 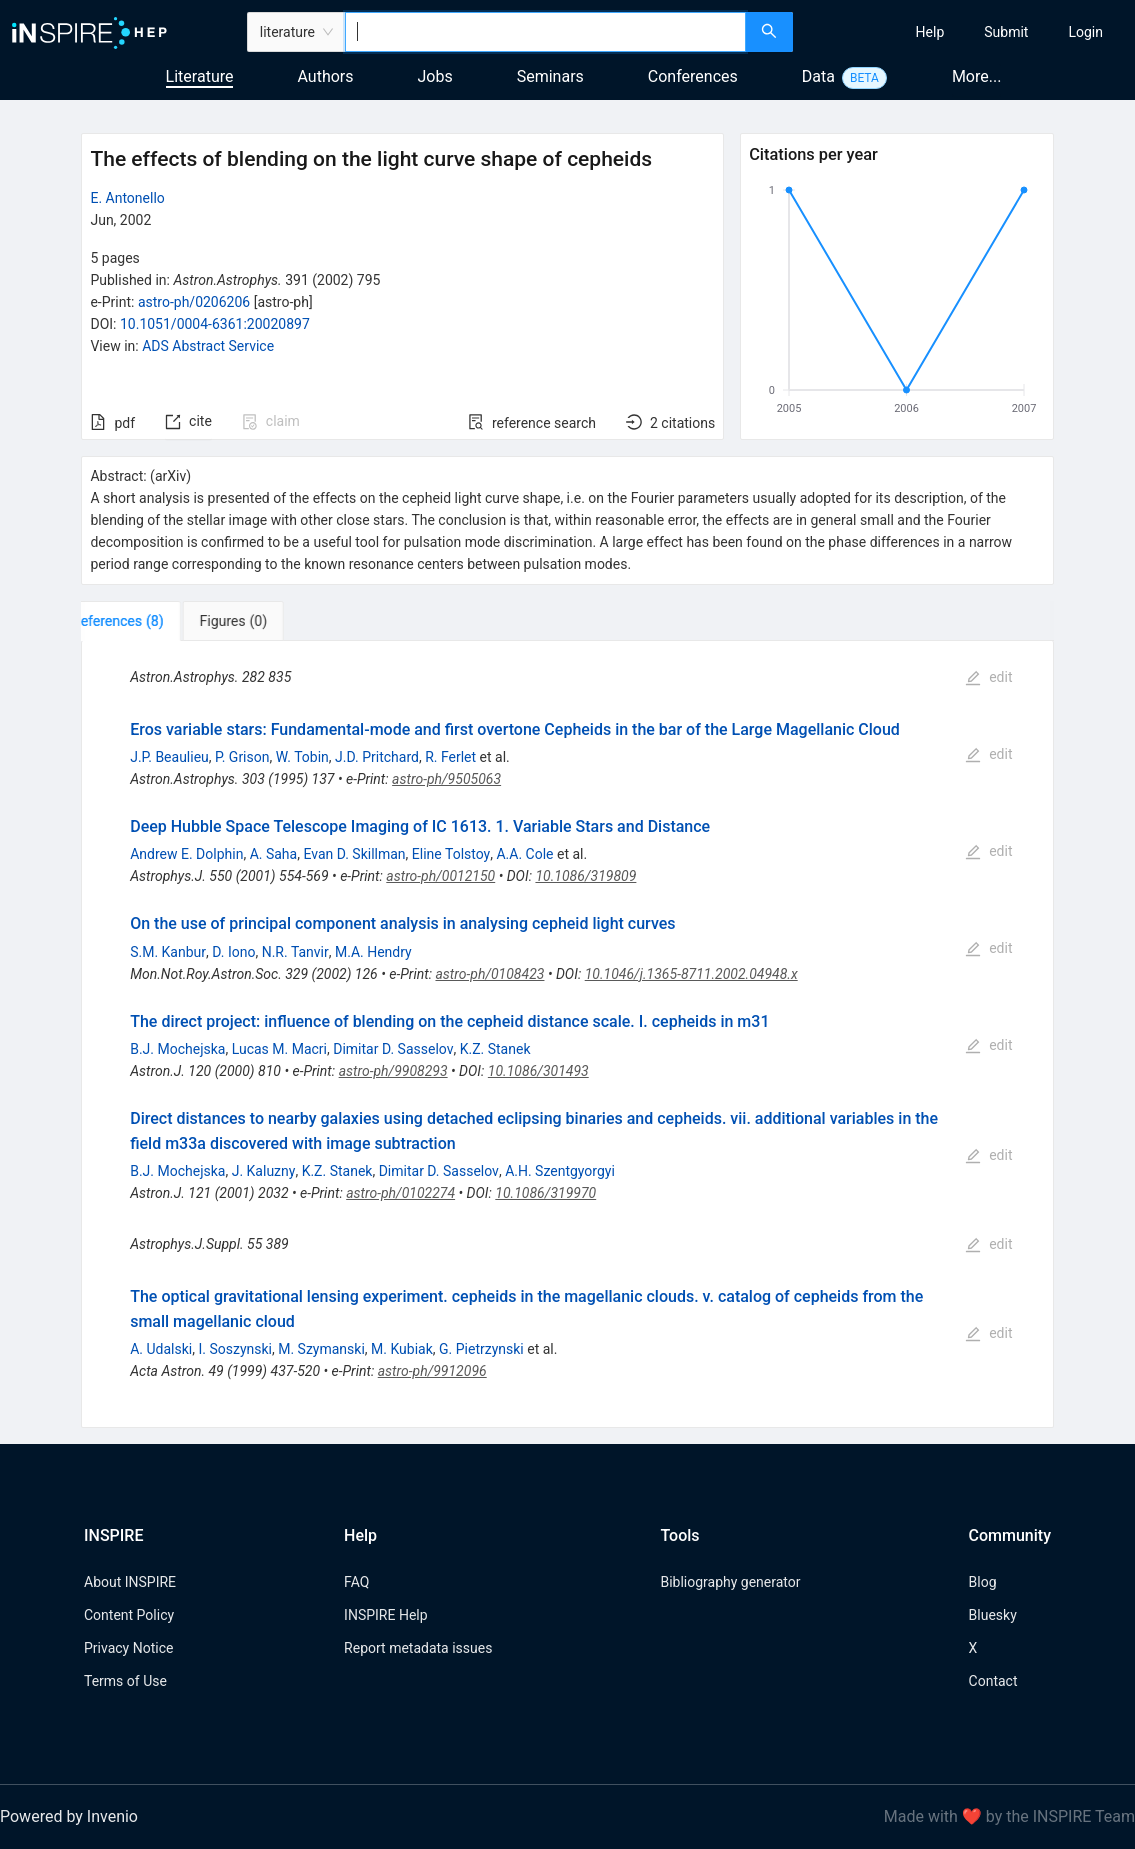 I want to click on Terms of Use, so click(x=125, y=1681).